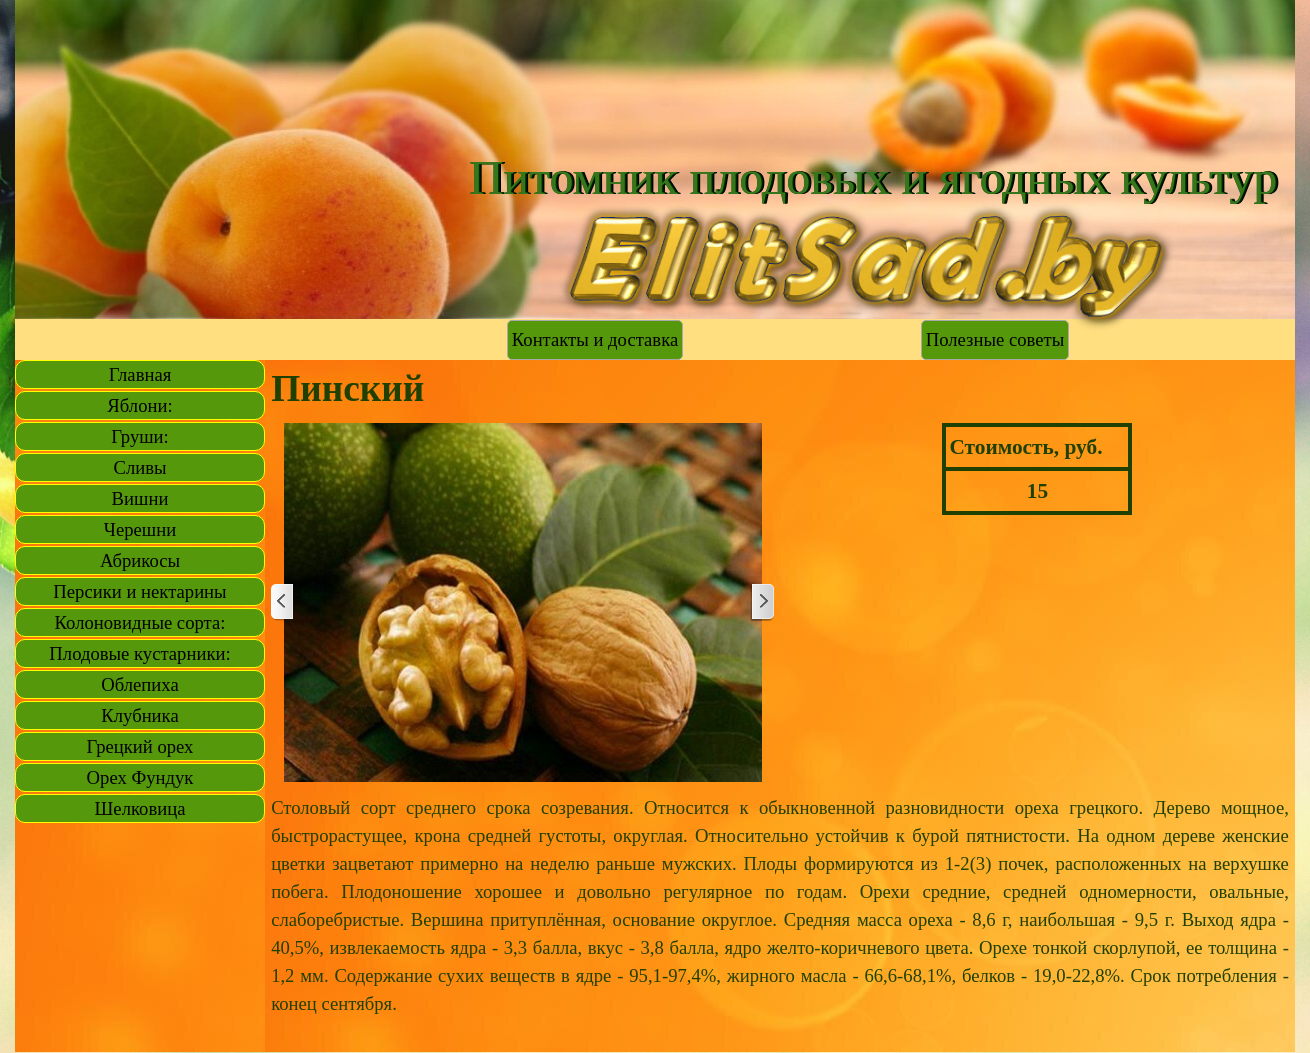 This screenshot has width=1310, height=1053. I want to click on [Далее], so click(762, 602).